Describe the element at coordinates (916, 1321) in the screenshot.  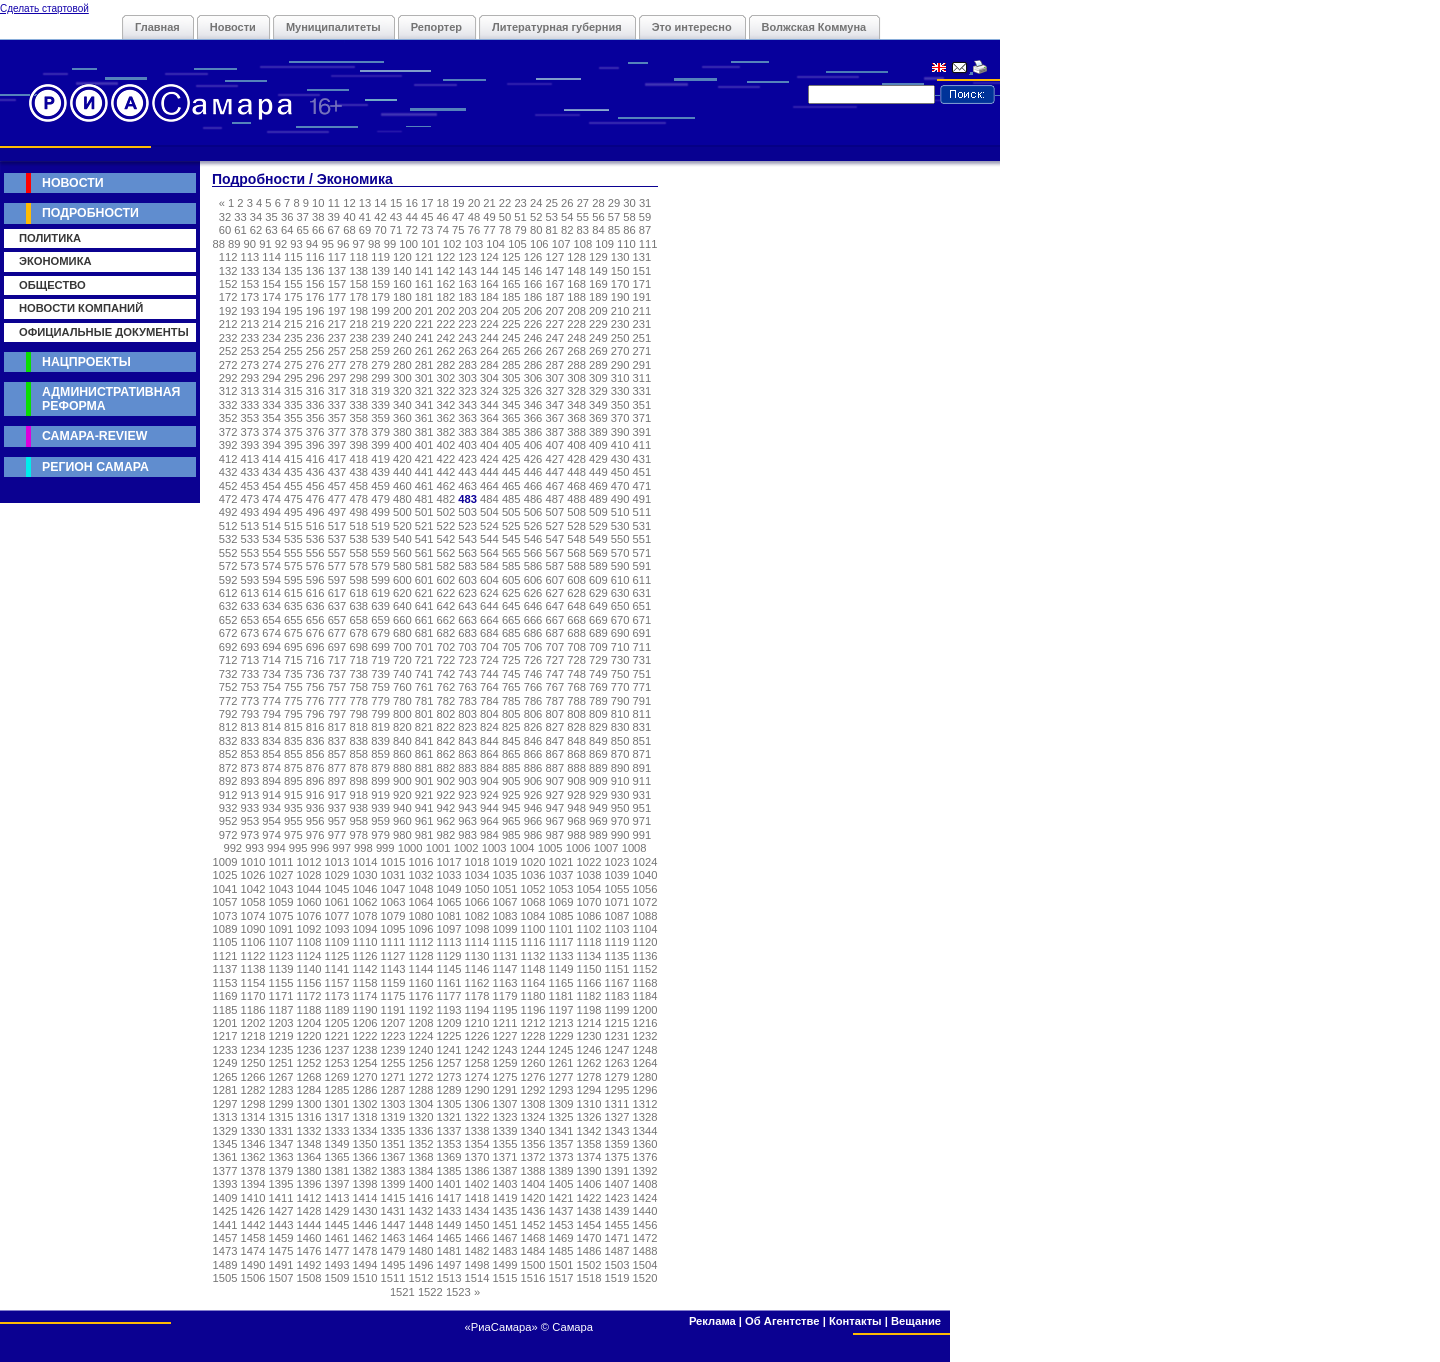
I see `Вещание` at that location.